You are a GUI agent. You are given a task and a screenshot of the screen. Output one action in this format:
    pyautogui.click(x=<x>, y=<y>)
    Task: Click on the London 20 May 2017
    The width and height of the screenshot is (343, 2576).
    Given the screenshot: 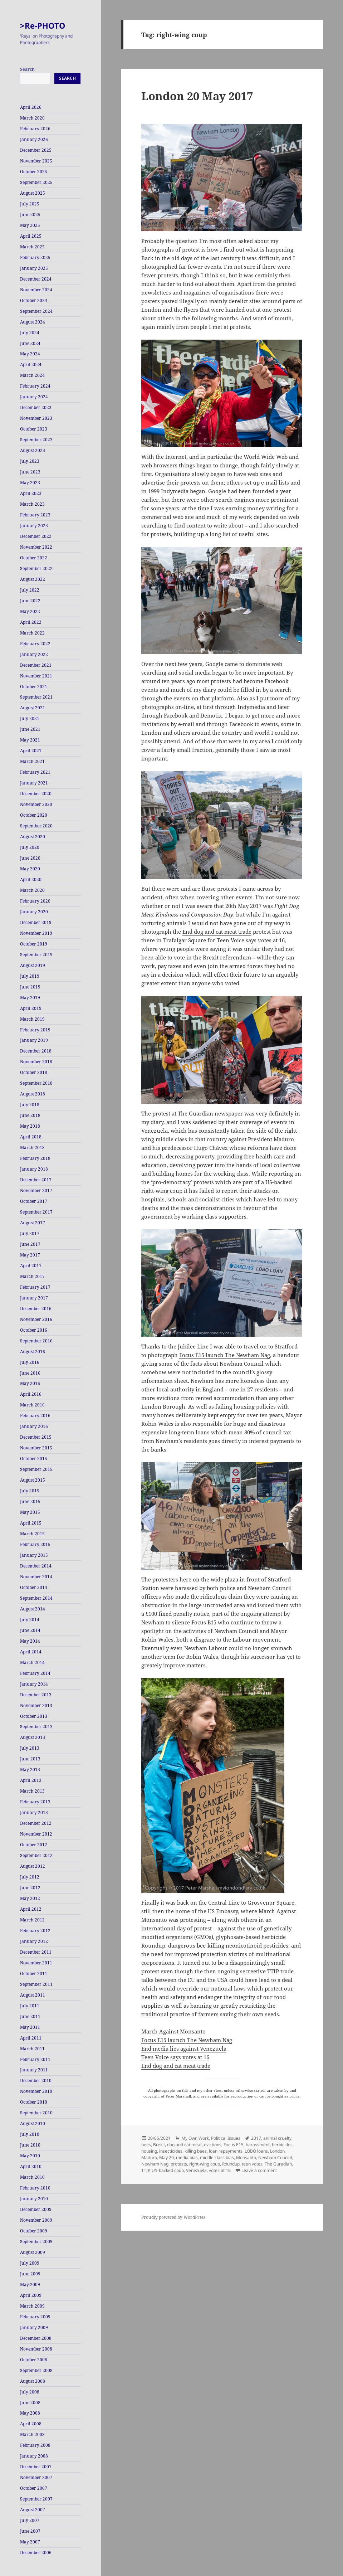 What is the action you would take?
    pyautogui.click(x=197, y=95)
    